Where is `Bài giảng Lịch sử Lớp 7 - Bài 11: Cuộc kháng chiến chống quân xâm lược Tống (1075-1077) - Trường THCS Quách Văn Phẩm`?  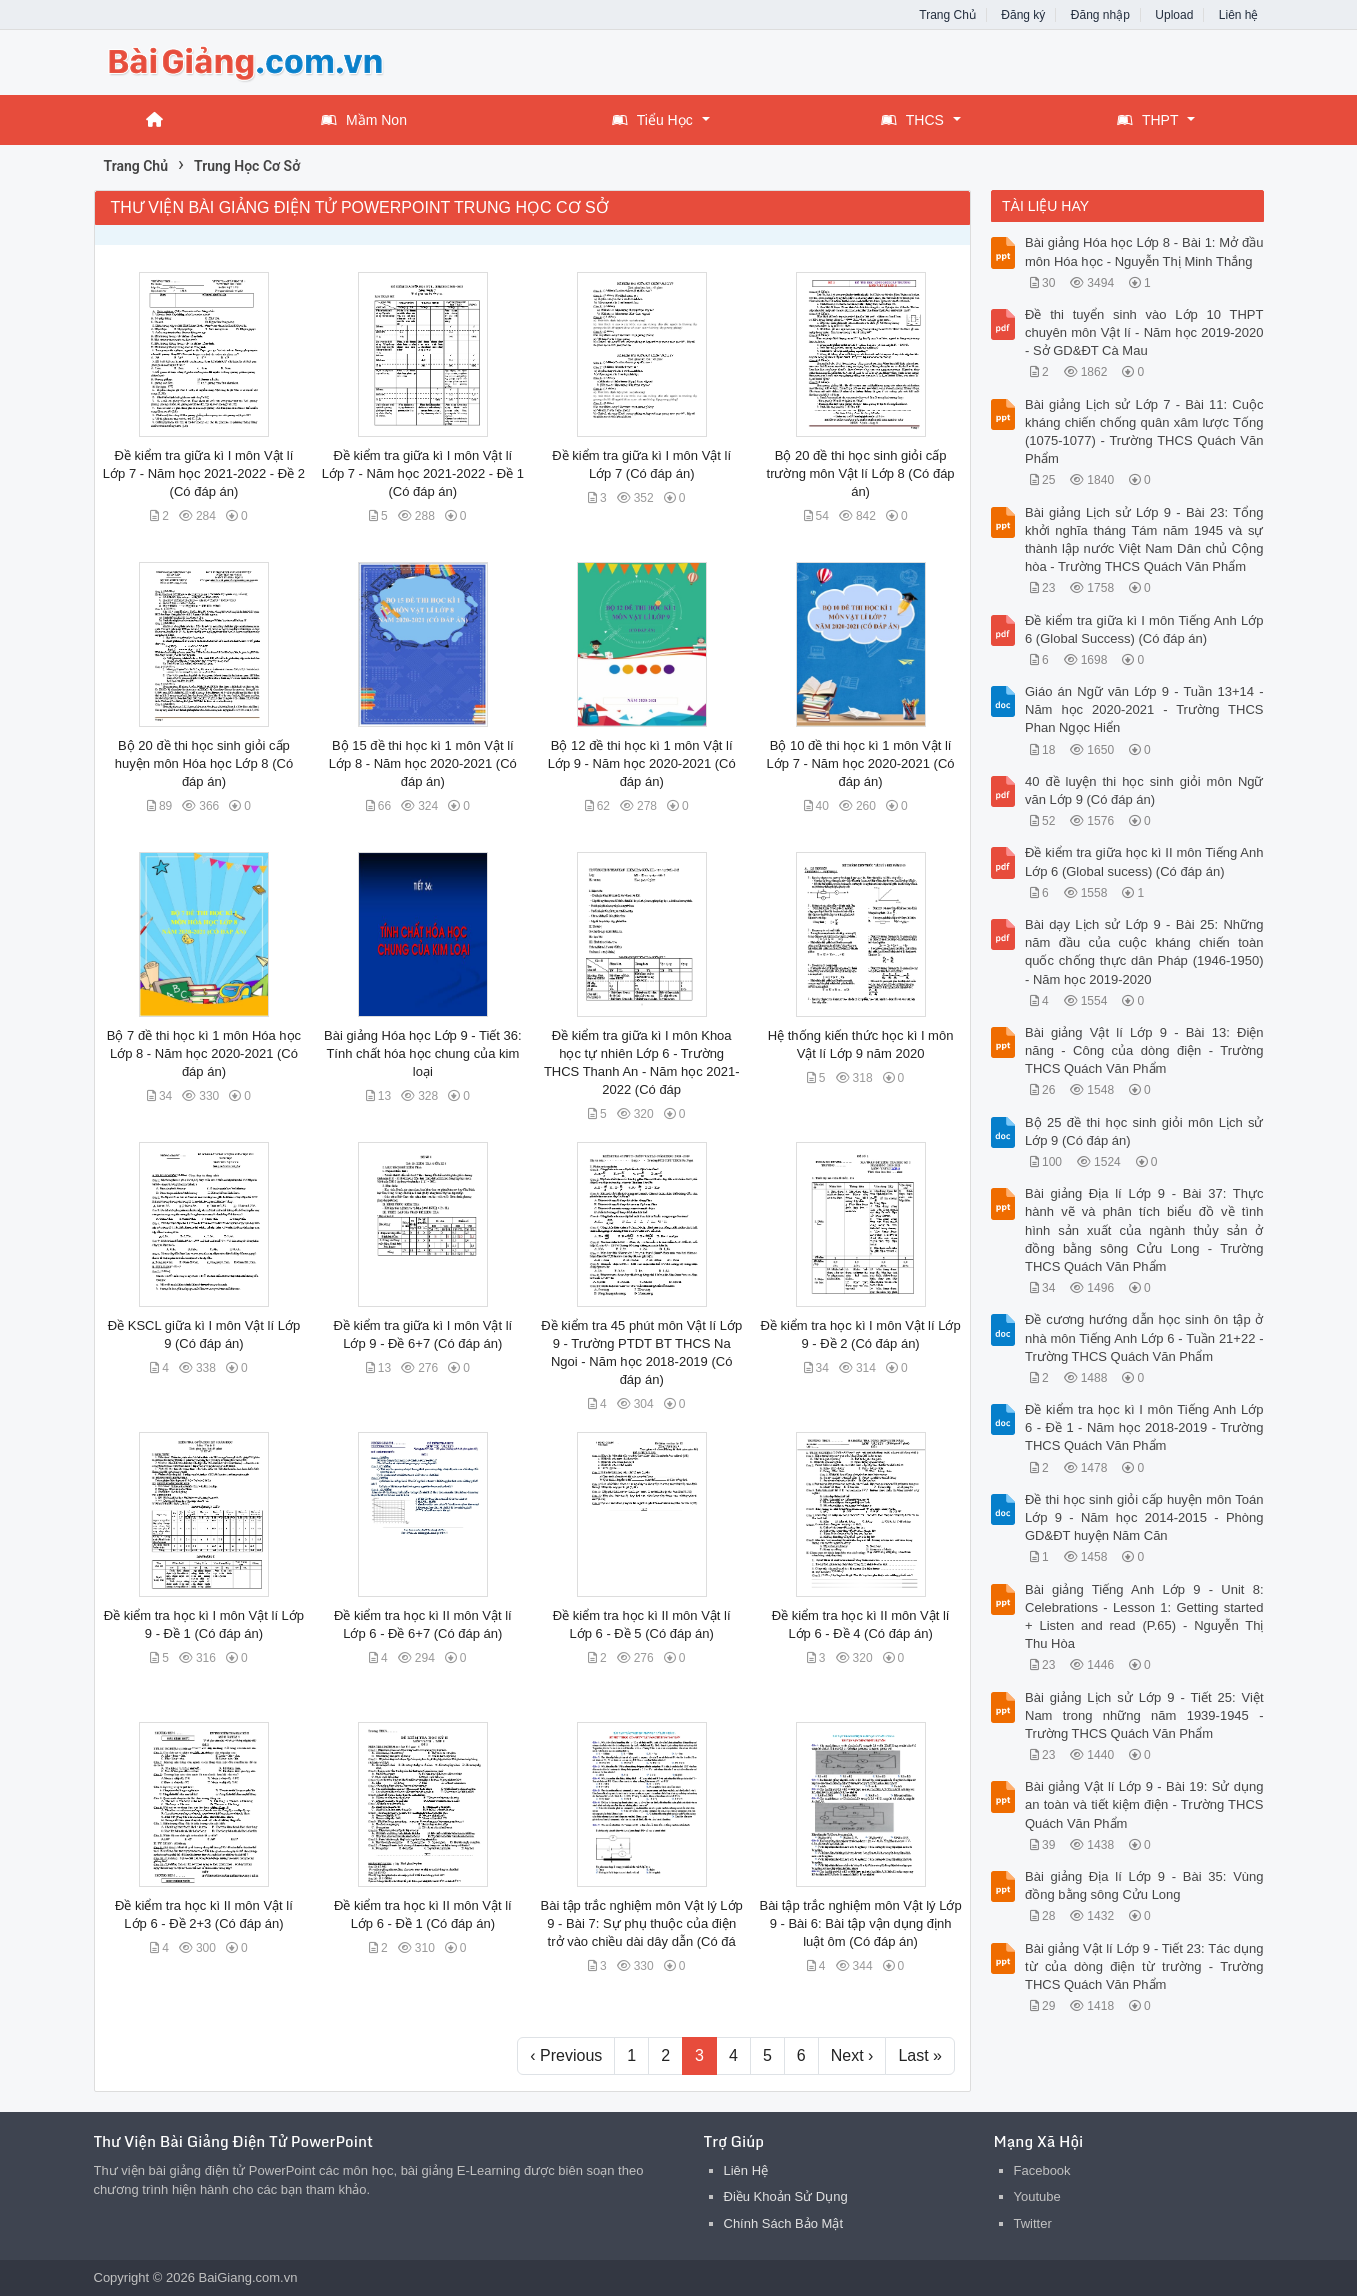
Bài giảng Lịch sử Lớp 7 - Bài 11: Cuộc kháng chiến chống quân xâm lược Tống (1075-1077) - Trường THCS Quách Văn Phẩm is located at coordinates (1144, 432).